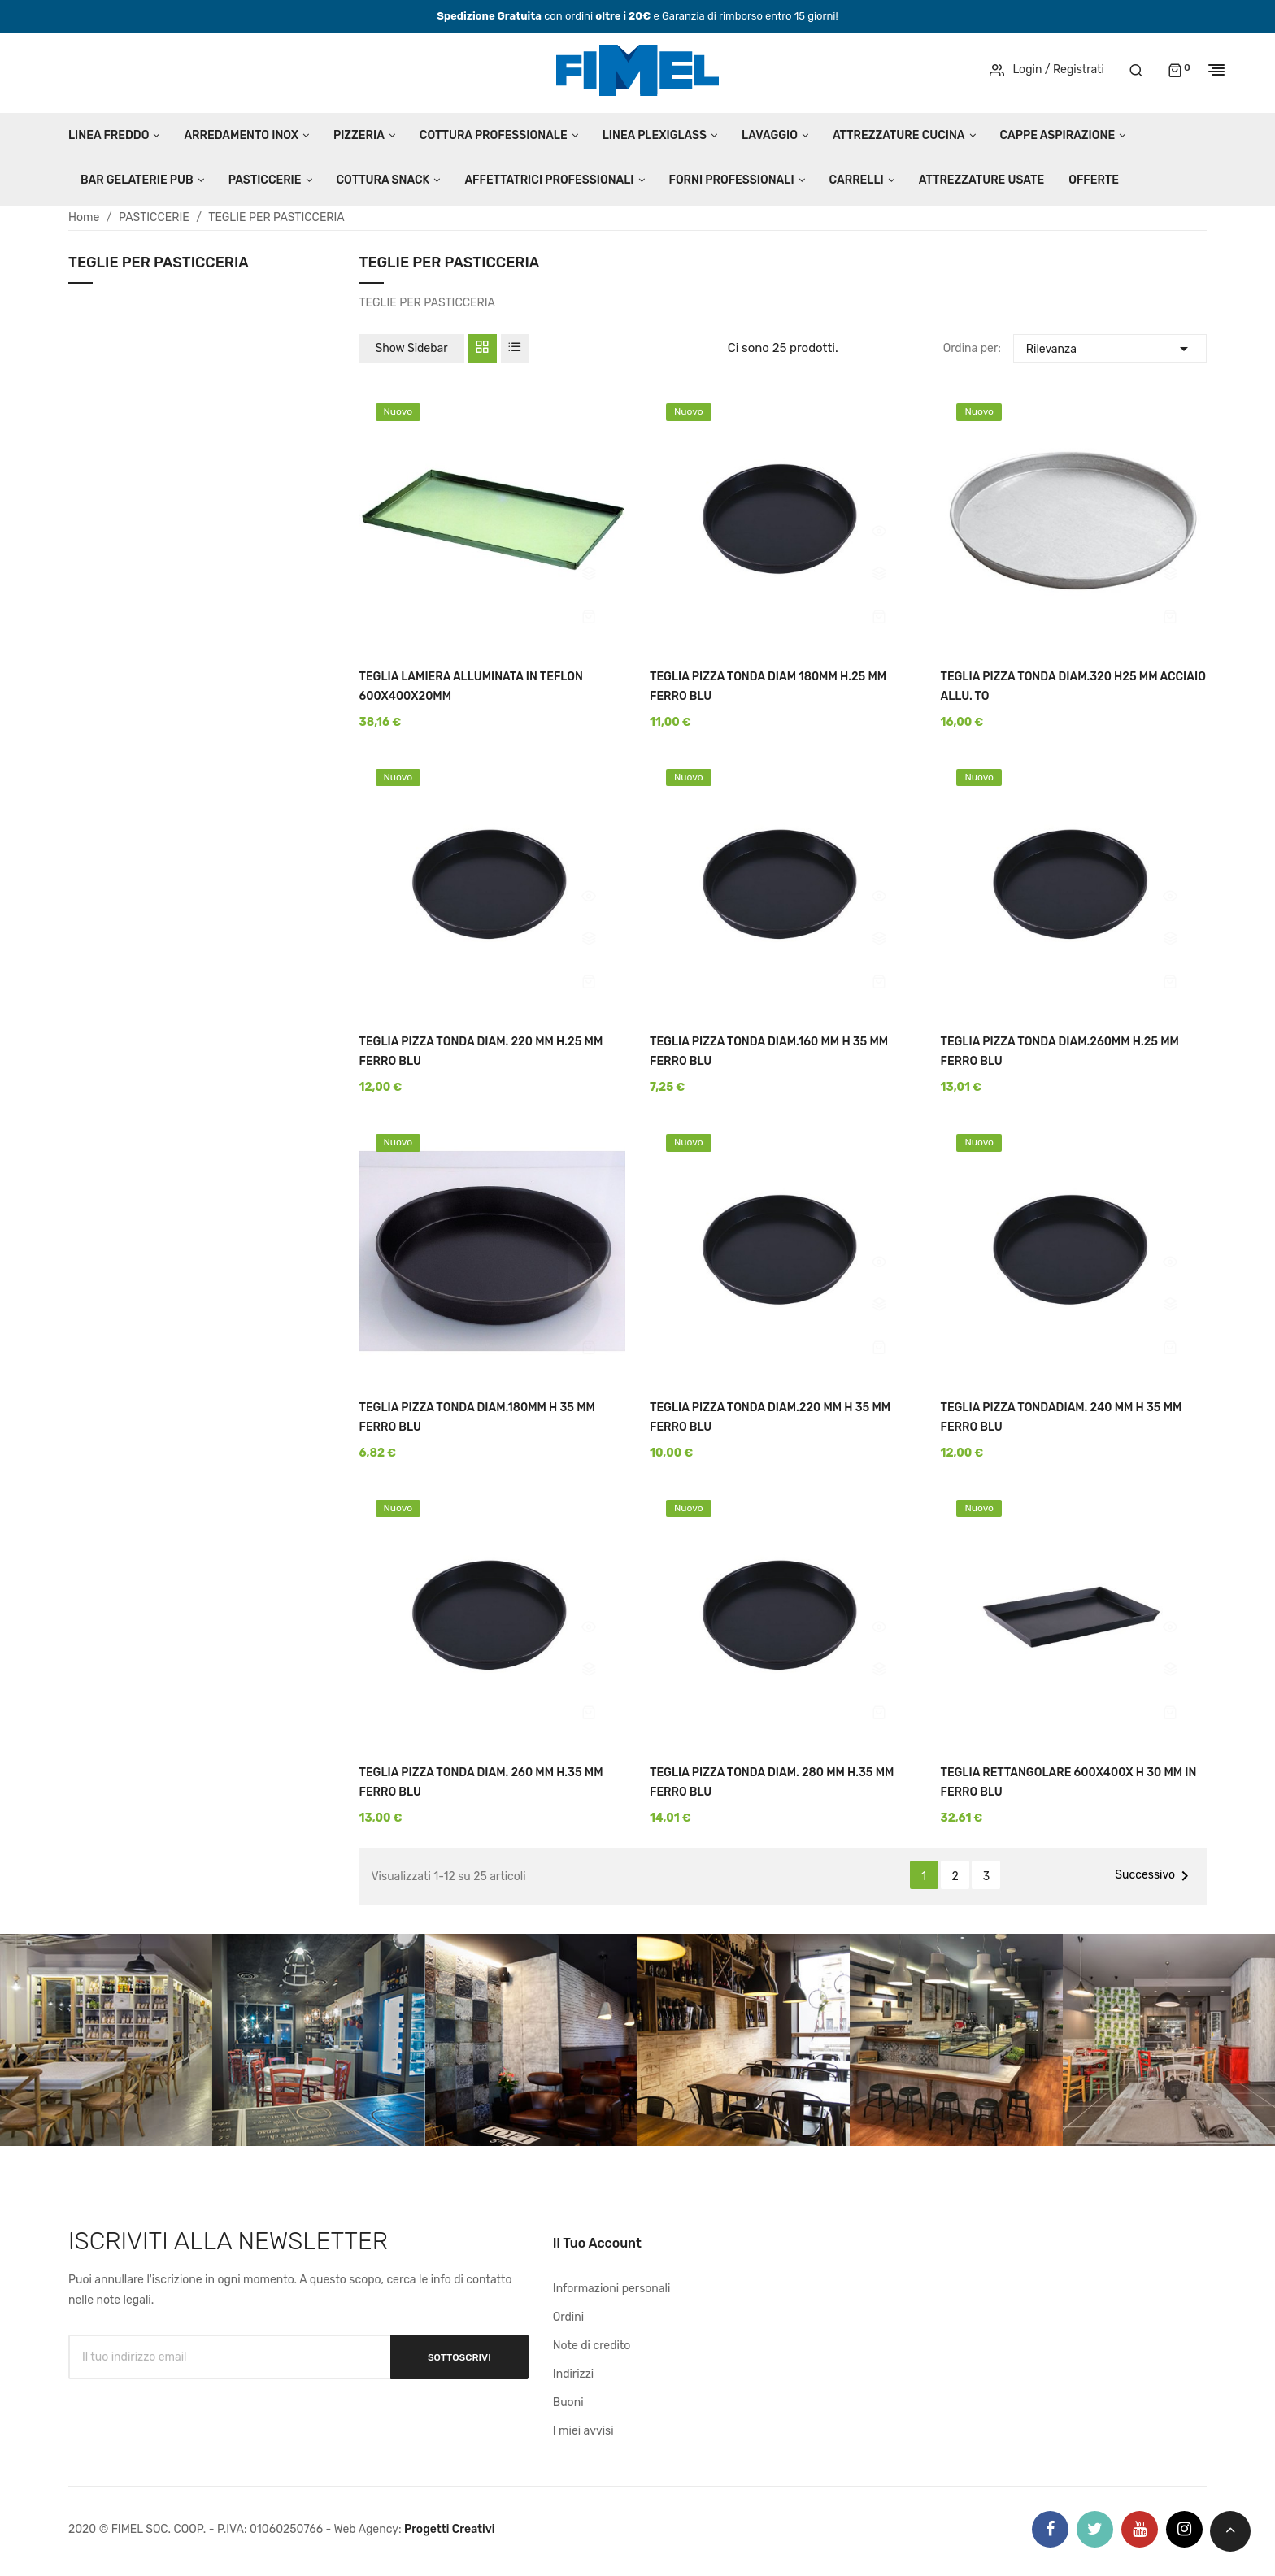 The image size is (1275, 2576). What do you see at coordinates (158, 263) in the screenshot?
I see `TEGLIE PER PASTICCERIA` at bounding box center [158, 263].